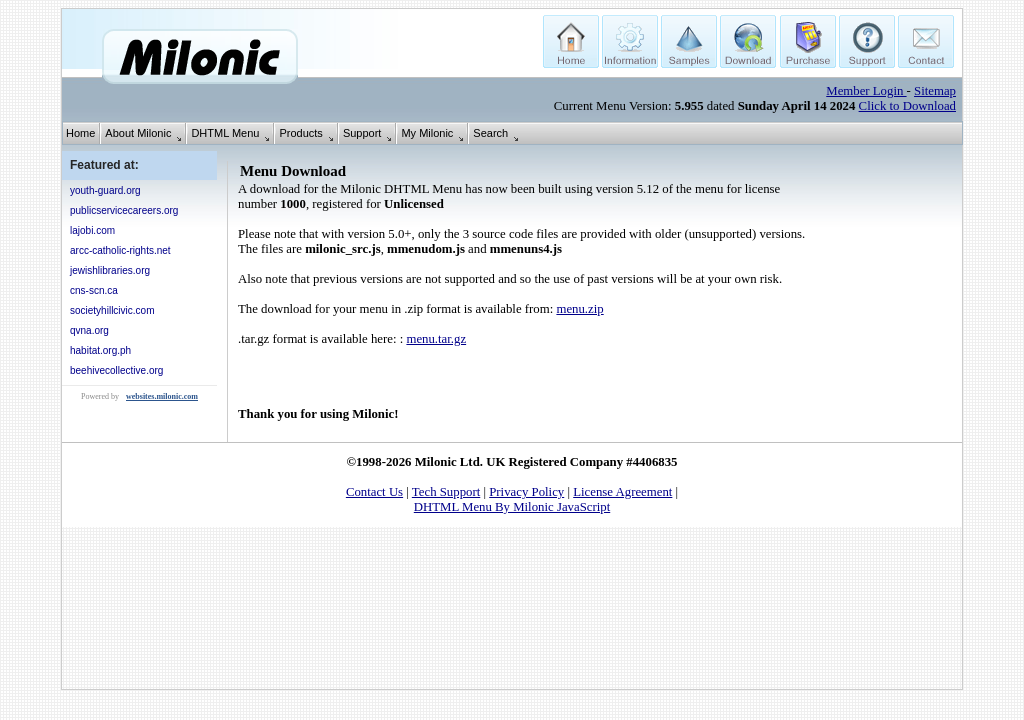 The image size is (1024, 720). I want to click on Privacy Policy, so click(526, 492).